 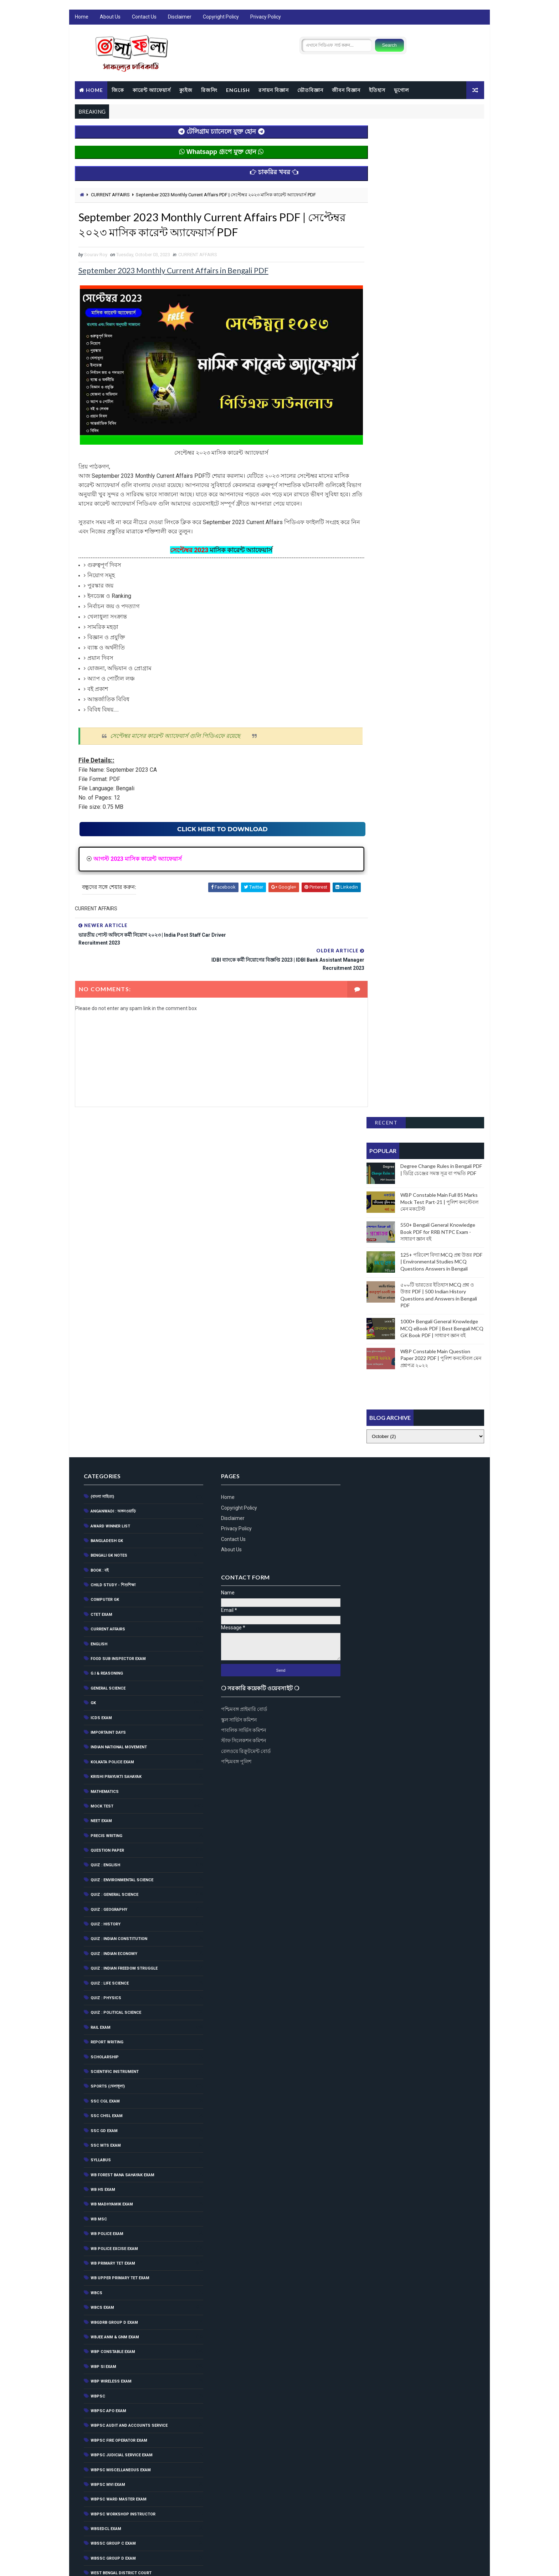 I want to click on WBGDRB Group D Exam, so click(x=114, y=1964).